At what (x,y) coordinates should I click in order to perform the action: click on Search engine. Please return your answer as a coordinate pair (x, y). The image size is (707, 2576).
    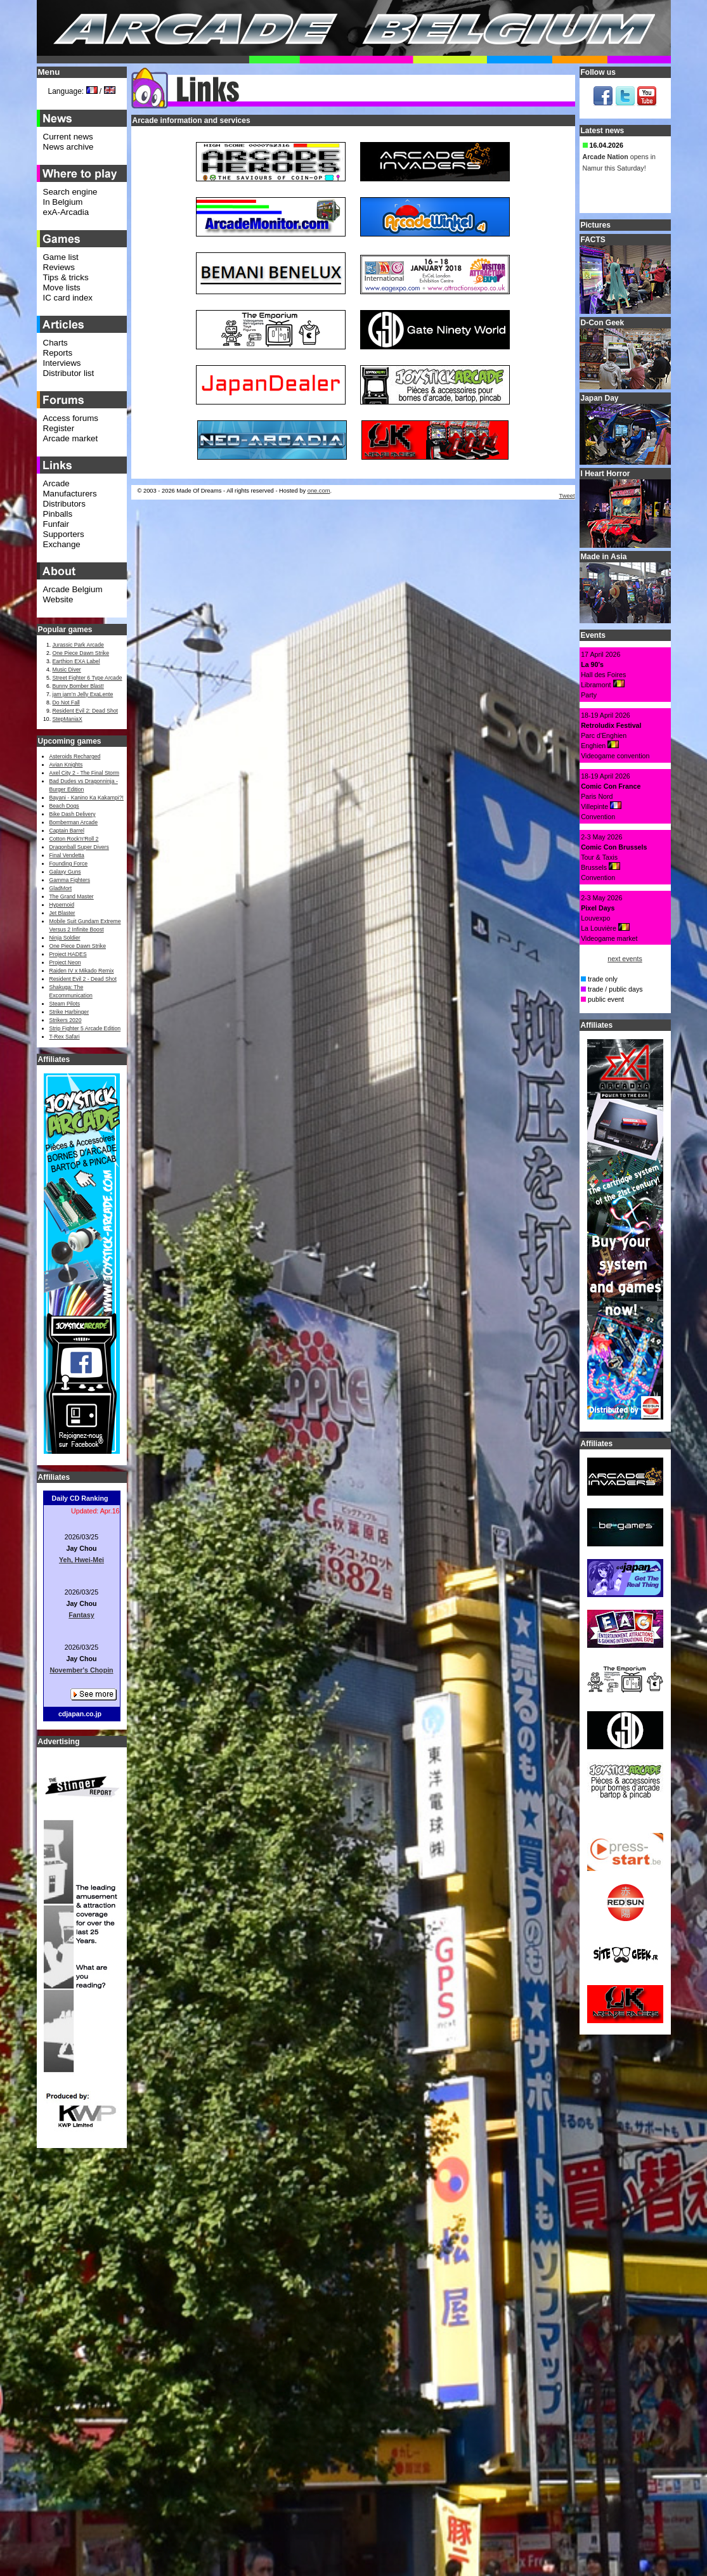
    Looking at the image, I should click on (70, 192).